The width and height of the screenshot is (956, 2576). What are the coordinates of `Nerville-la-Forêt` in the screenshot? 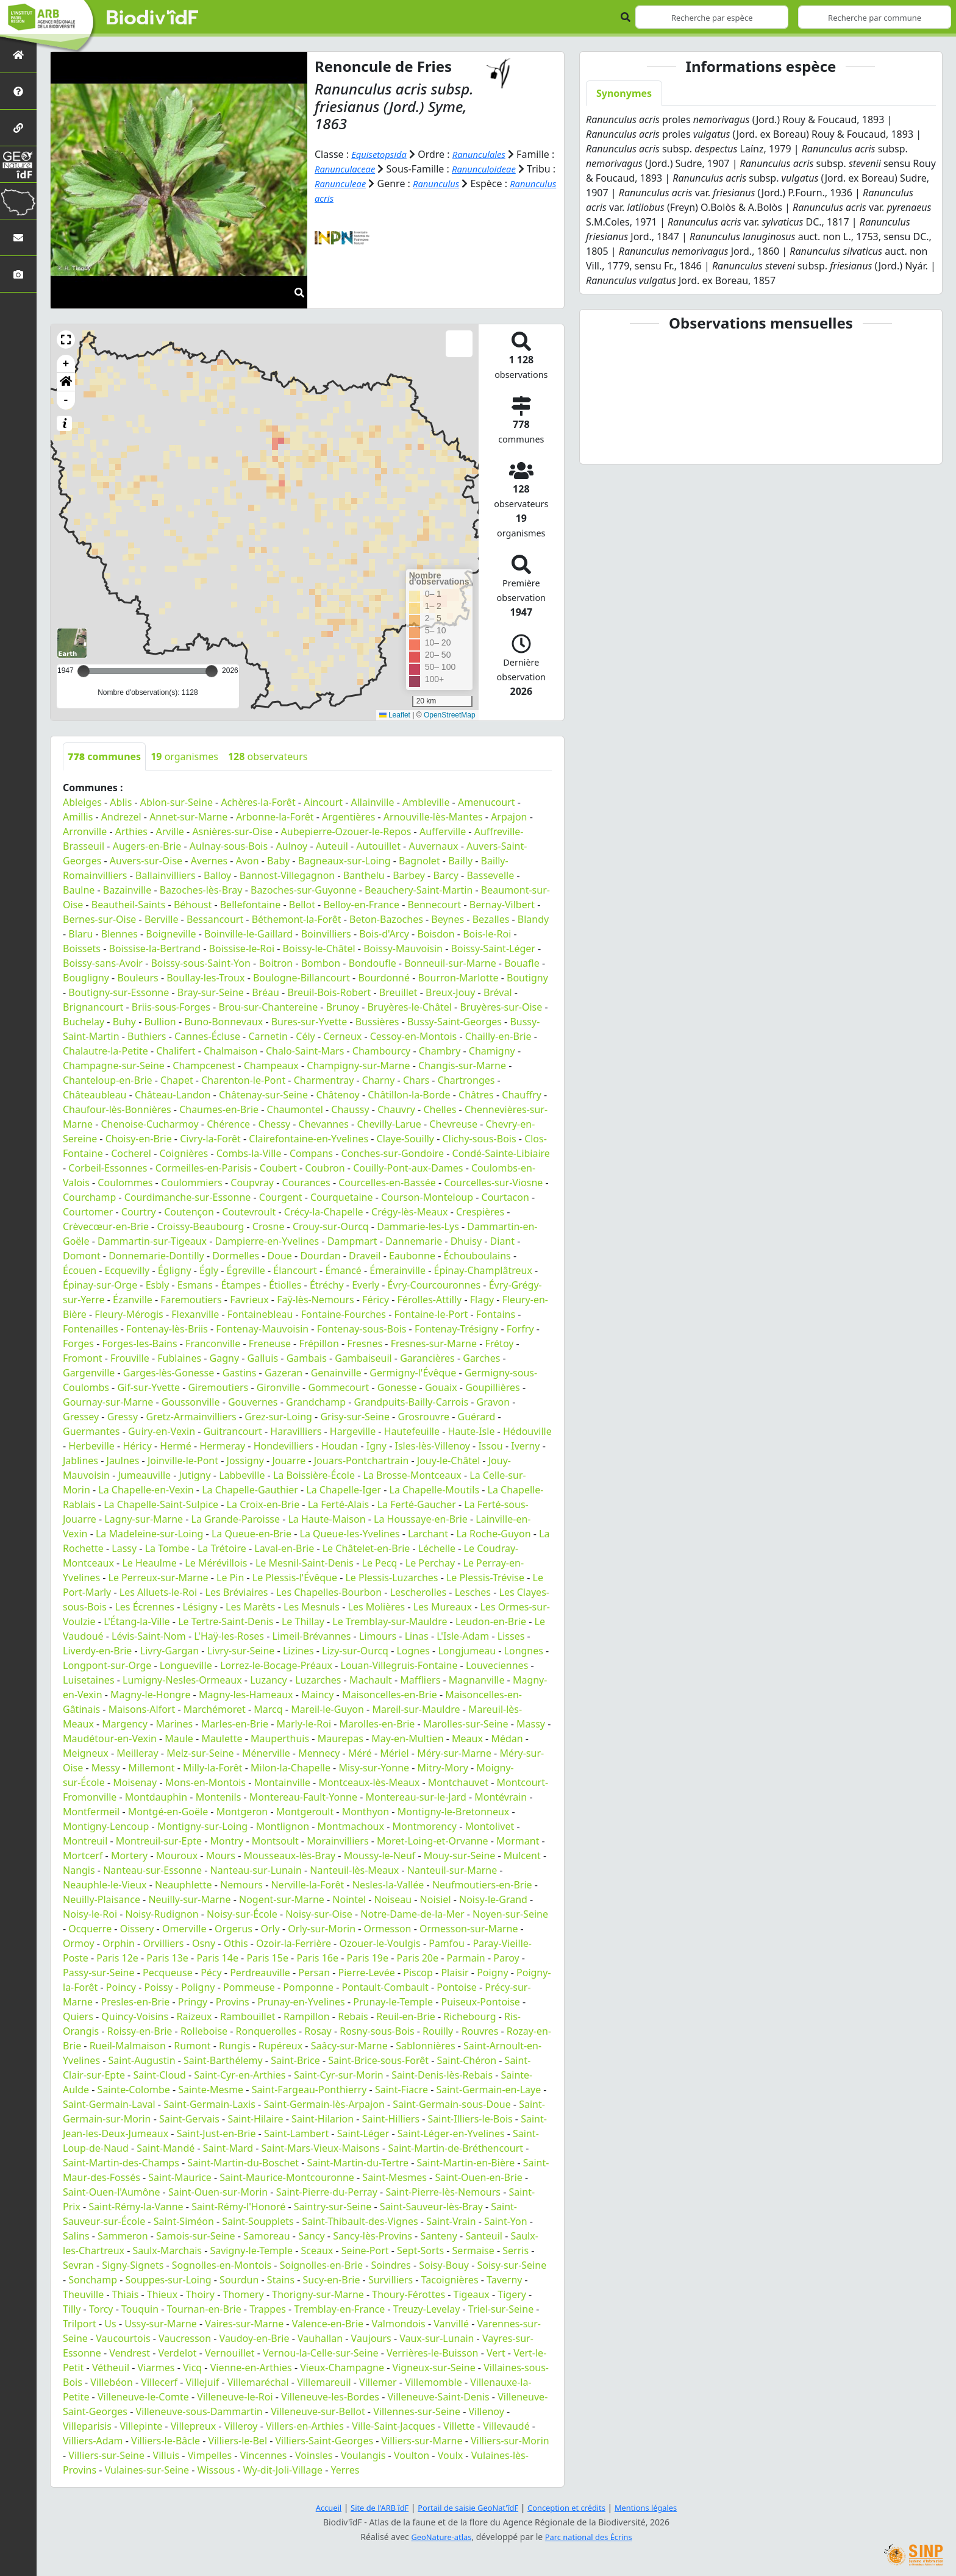 It's located at (307, 1884).